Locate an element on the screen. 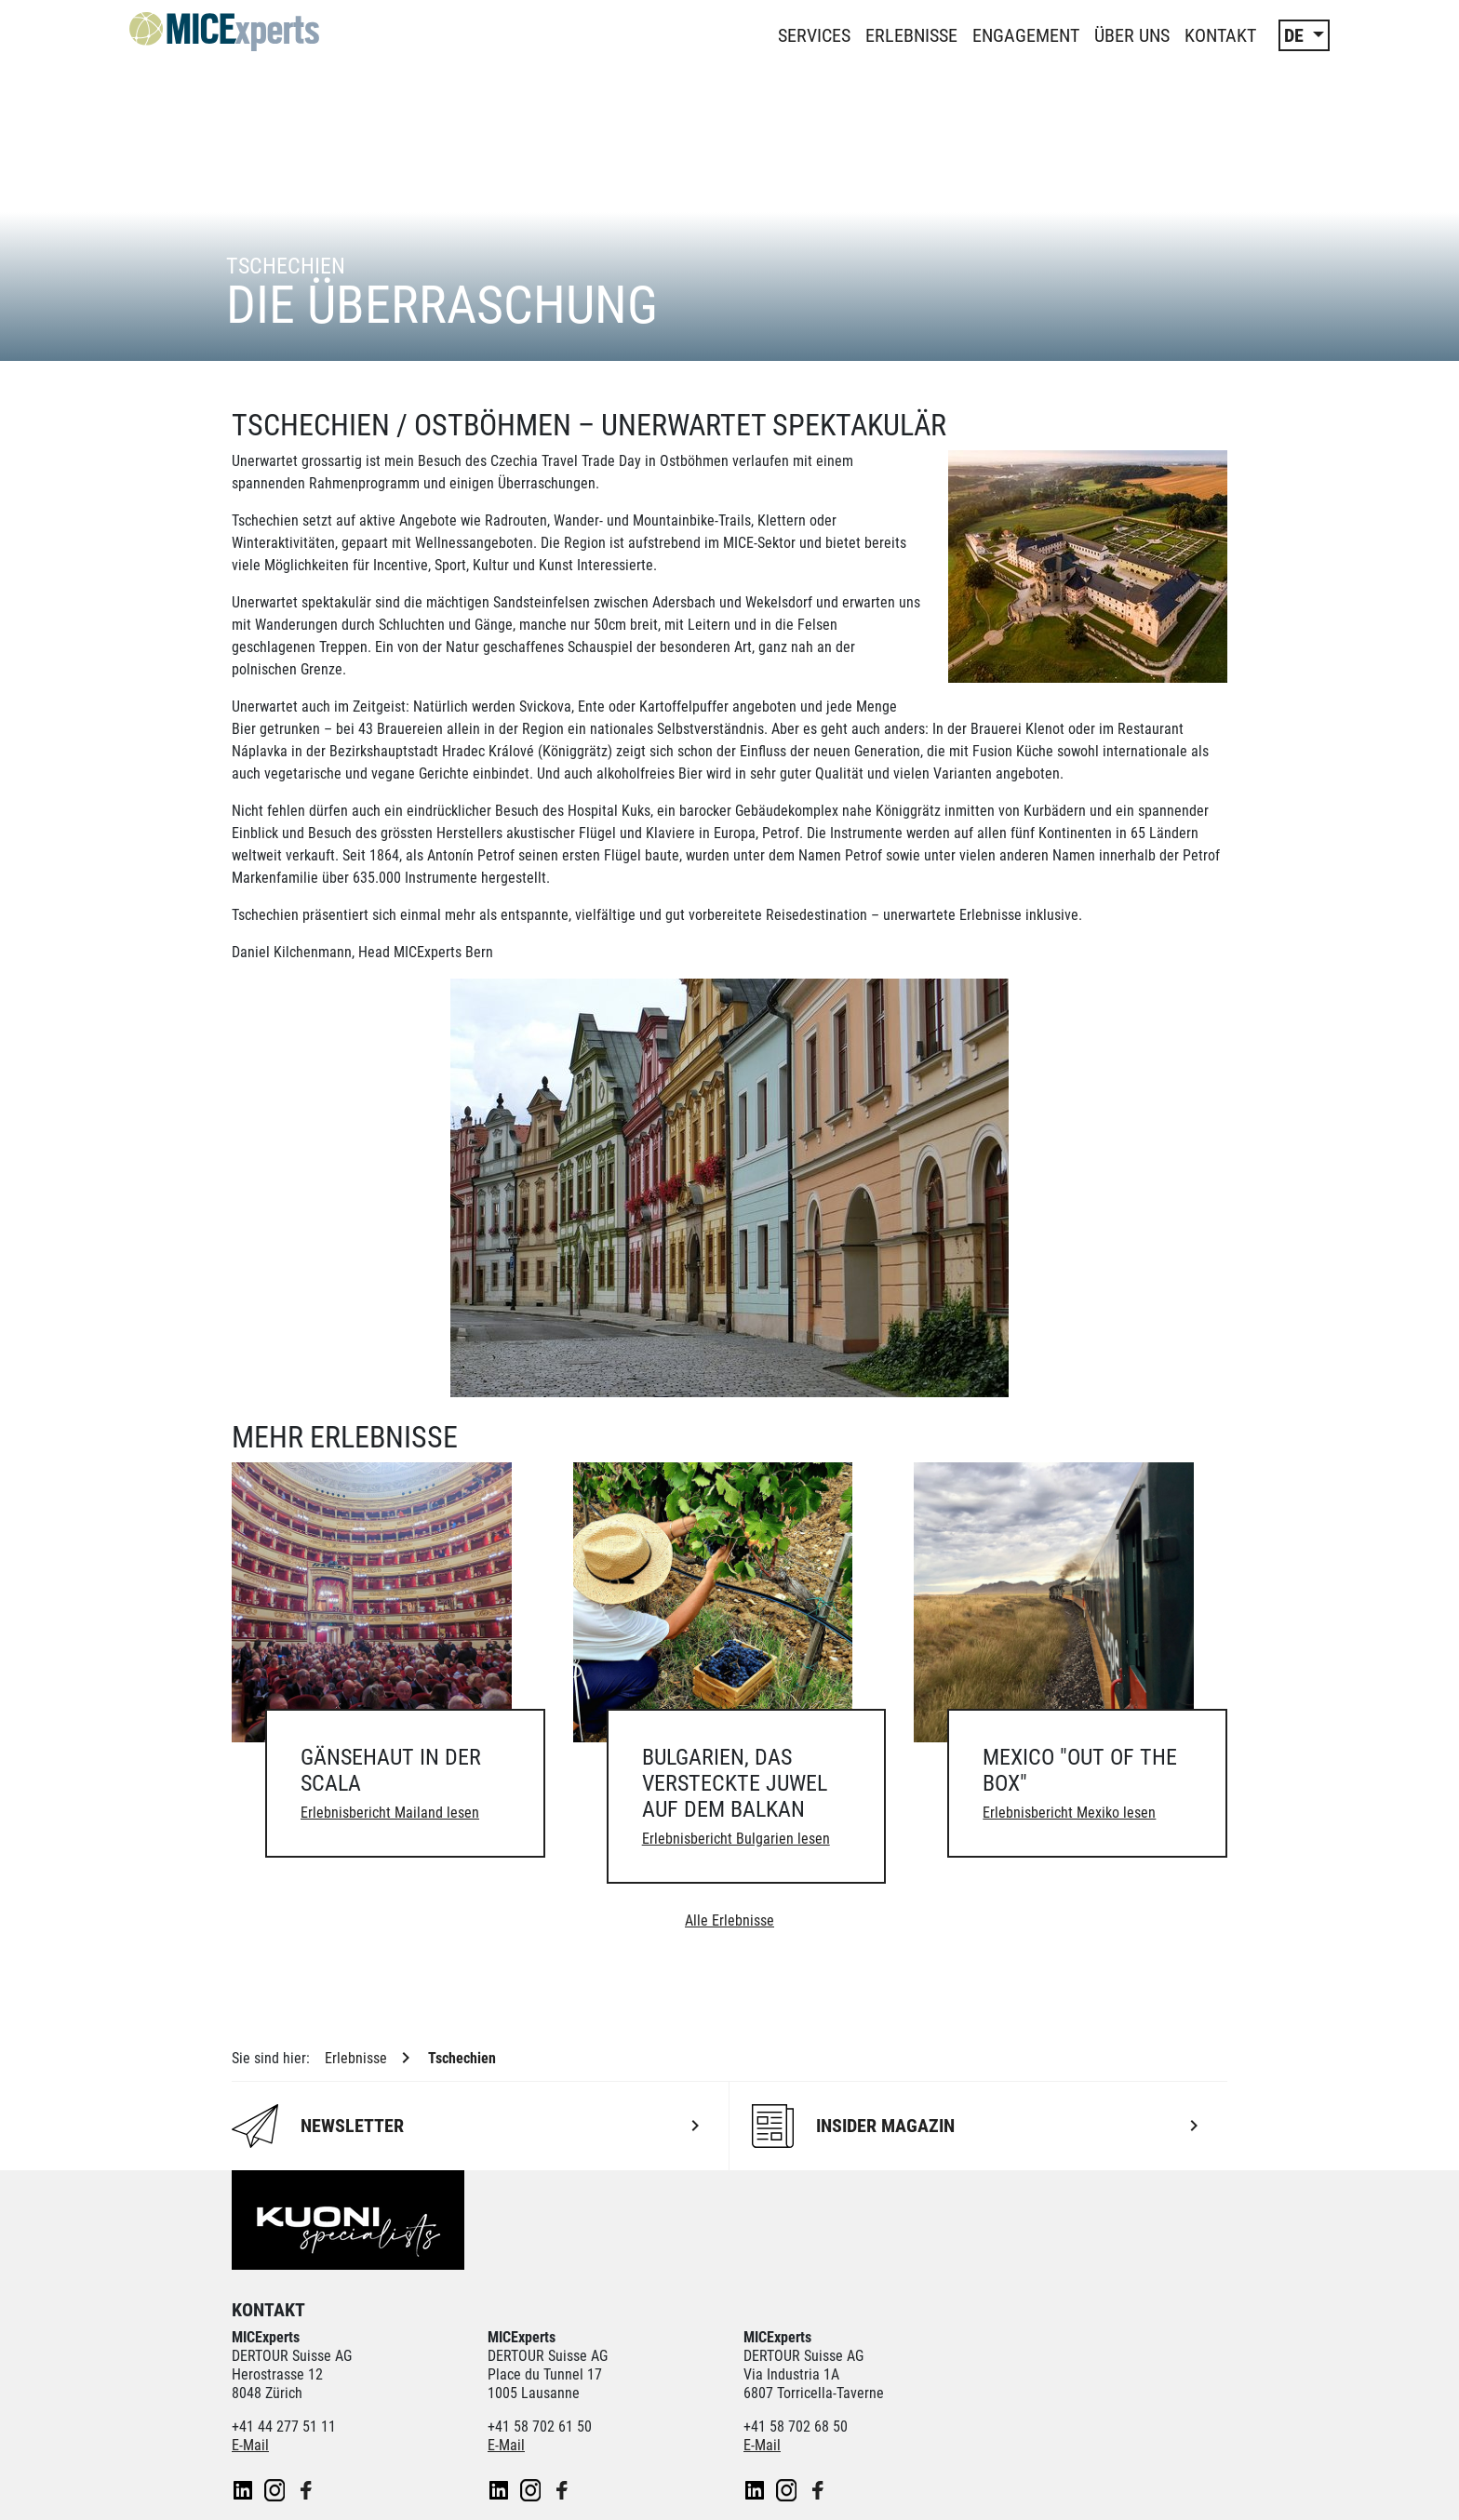 The height and width of the screenshot is (2520, 1459). Kuoni Cruises is located at coordinates (996, 2300).